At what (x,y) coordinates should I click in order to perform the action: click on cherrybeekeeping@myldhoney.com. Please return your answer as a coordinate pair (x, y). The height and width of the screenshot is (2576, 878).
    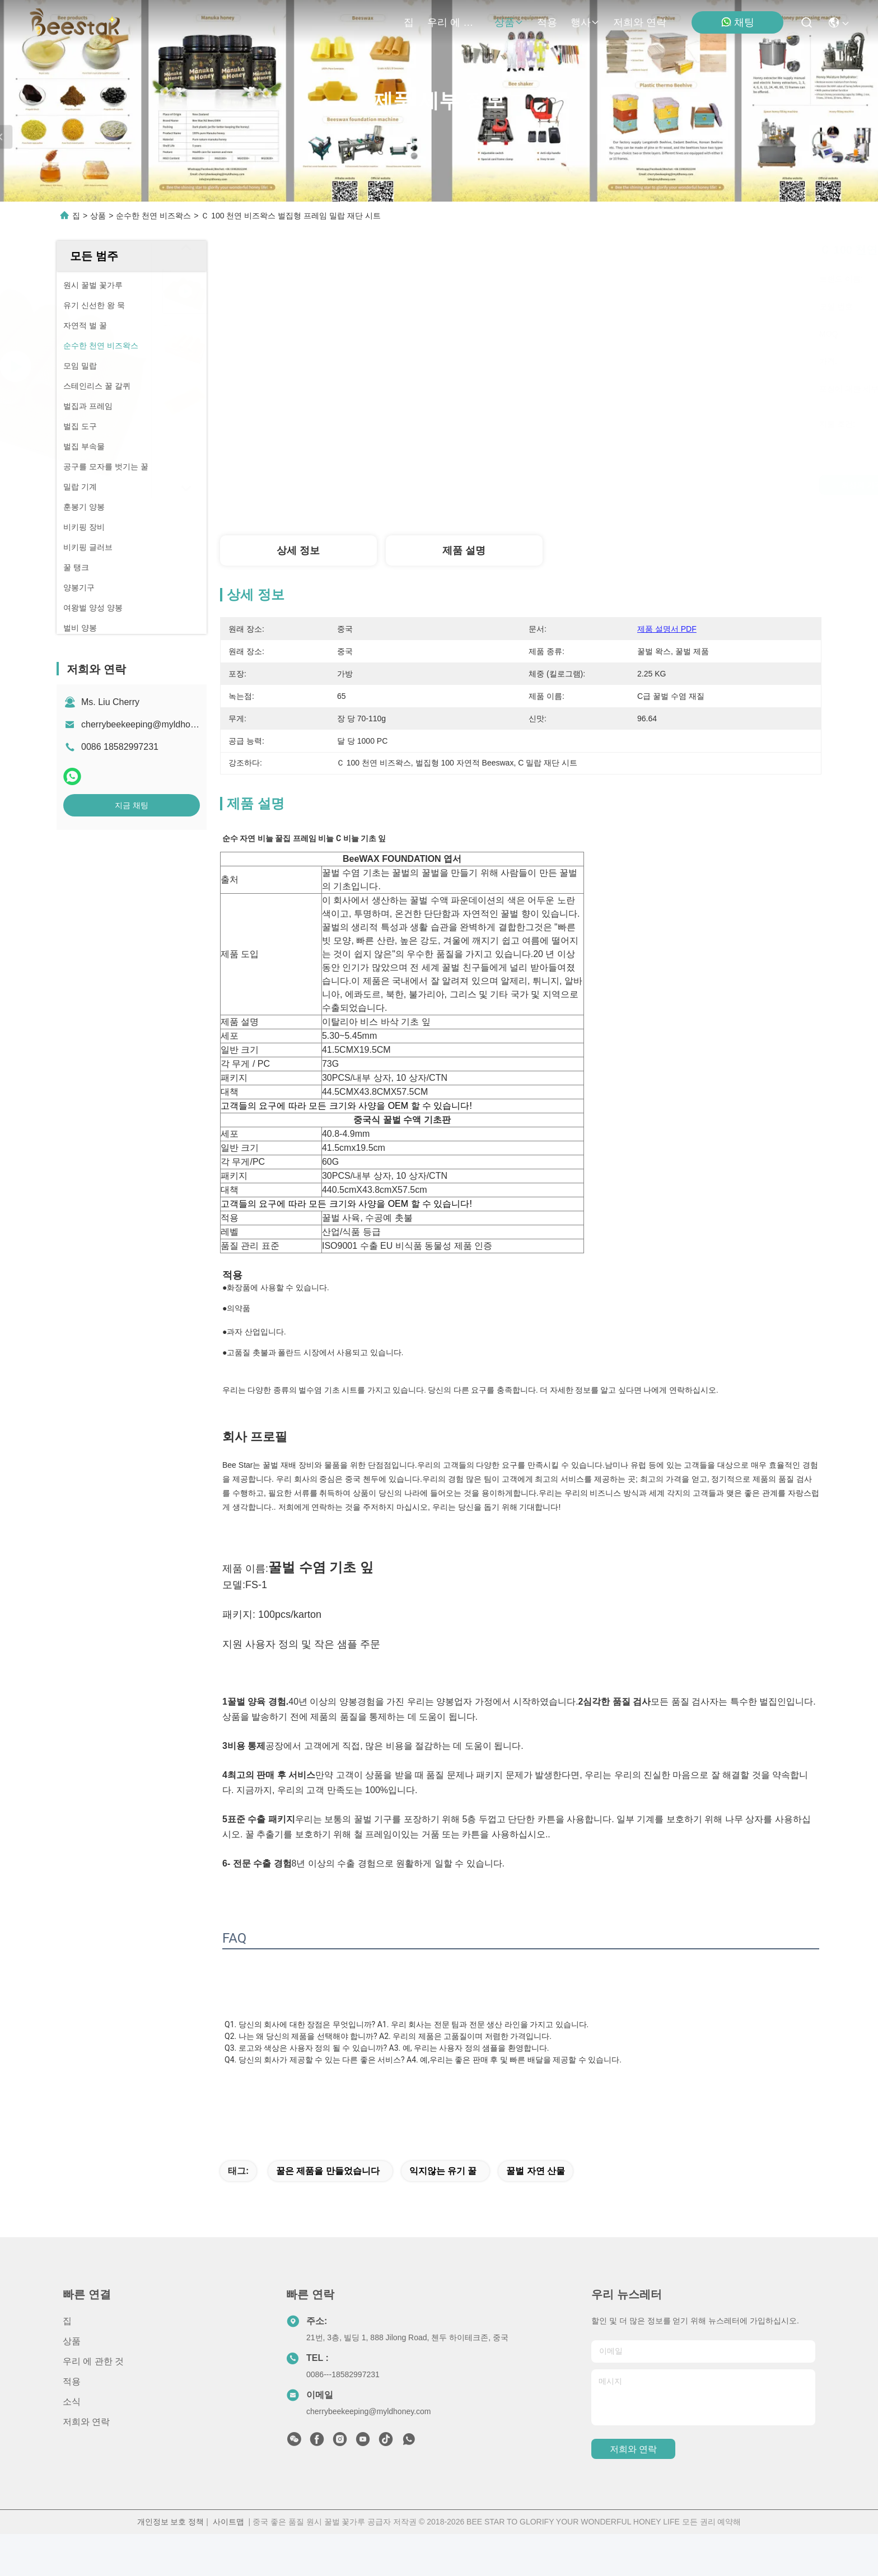
    Looking at the image, I should click on (152, 724).